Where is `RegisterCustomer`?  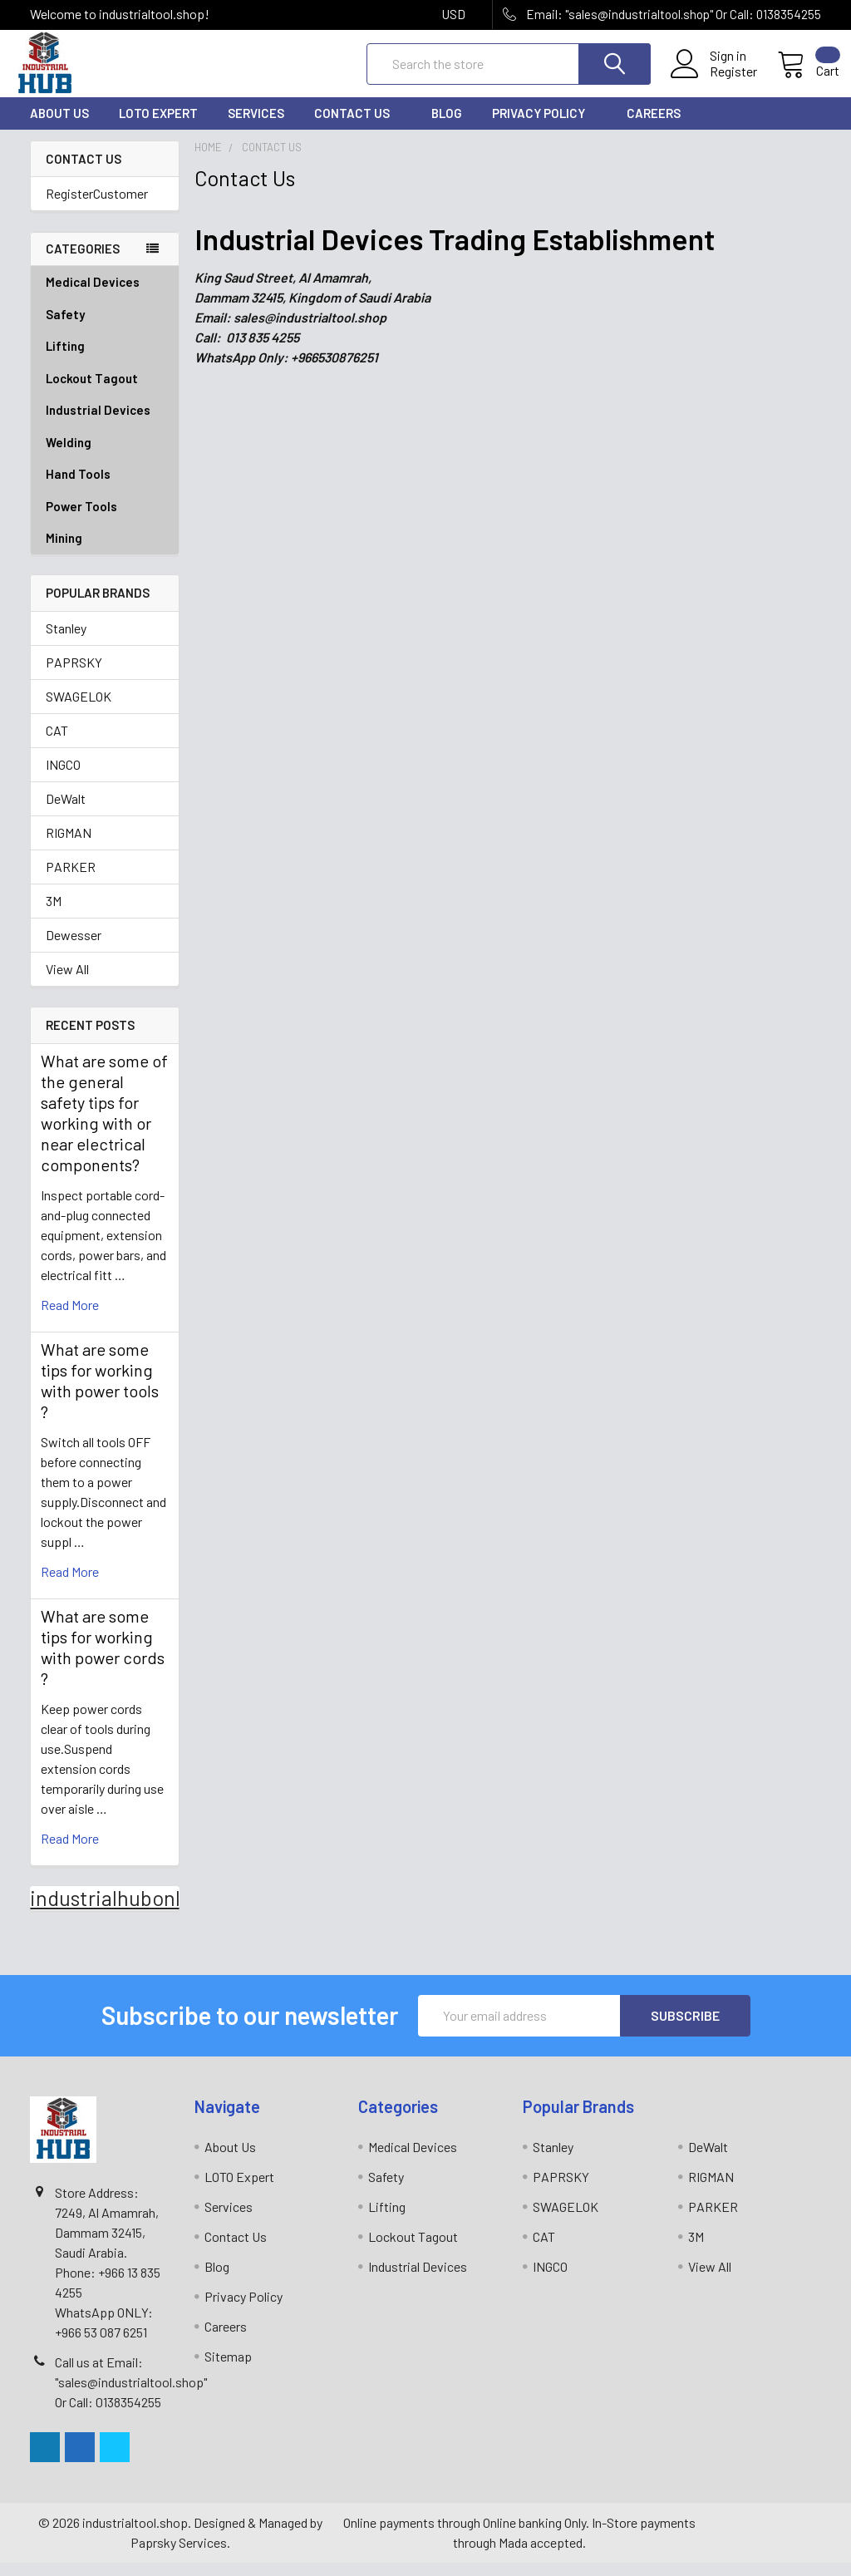
RegisterCustomer is located at coordinates (97, 207).